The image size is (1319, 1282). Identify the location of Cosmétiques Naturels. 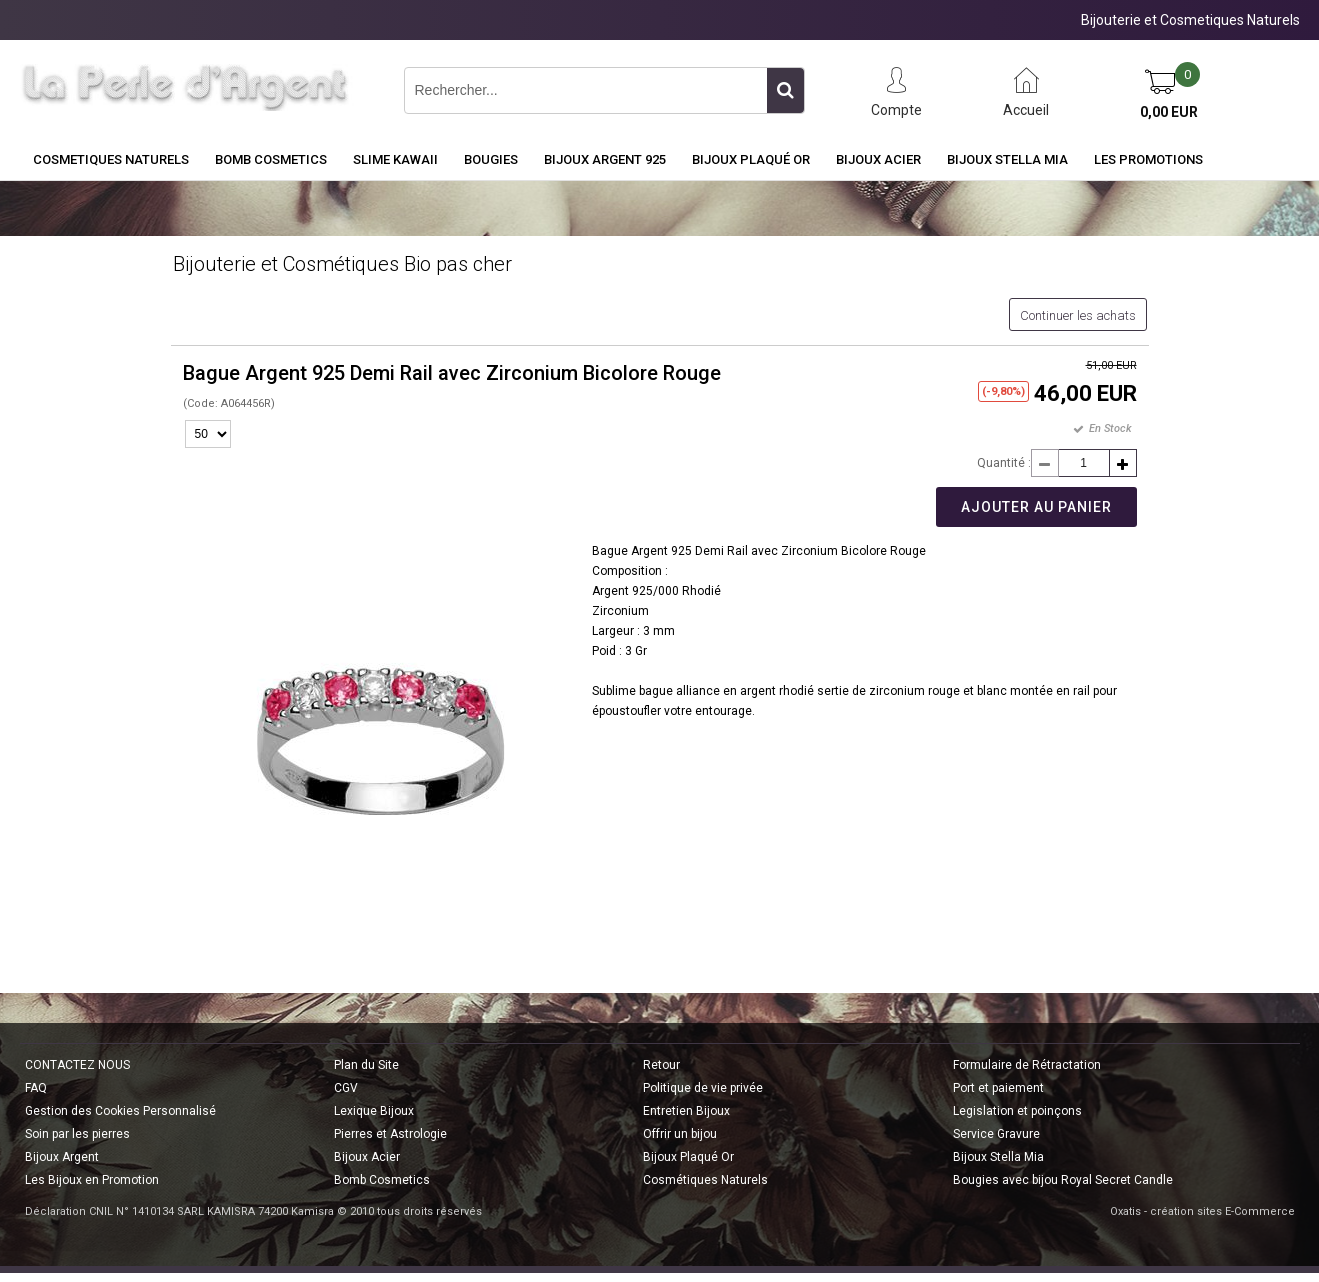
(705, 1180).